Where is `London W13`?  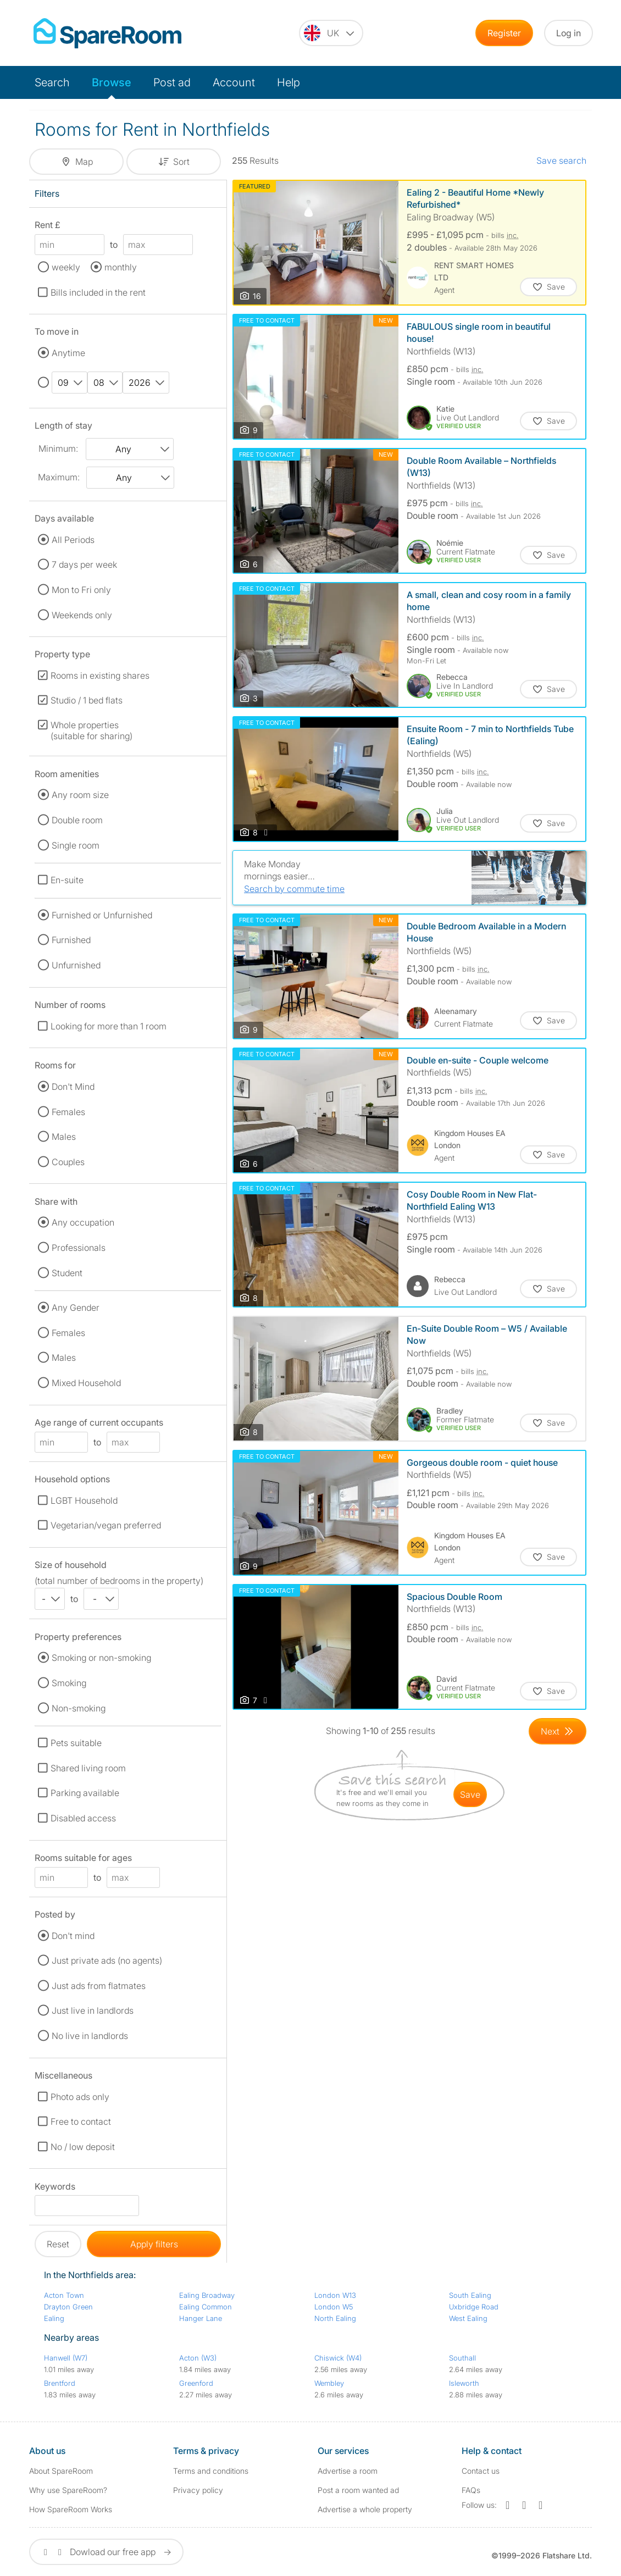 London W13 is located at coordinates (335, 2295).